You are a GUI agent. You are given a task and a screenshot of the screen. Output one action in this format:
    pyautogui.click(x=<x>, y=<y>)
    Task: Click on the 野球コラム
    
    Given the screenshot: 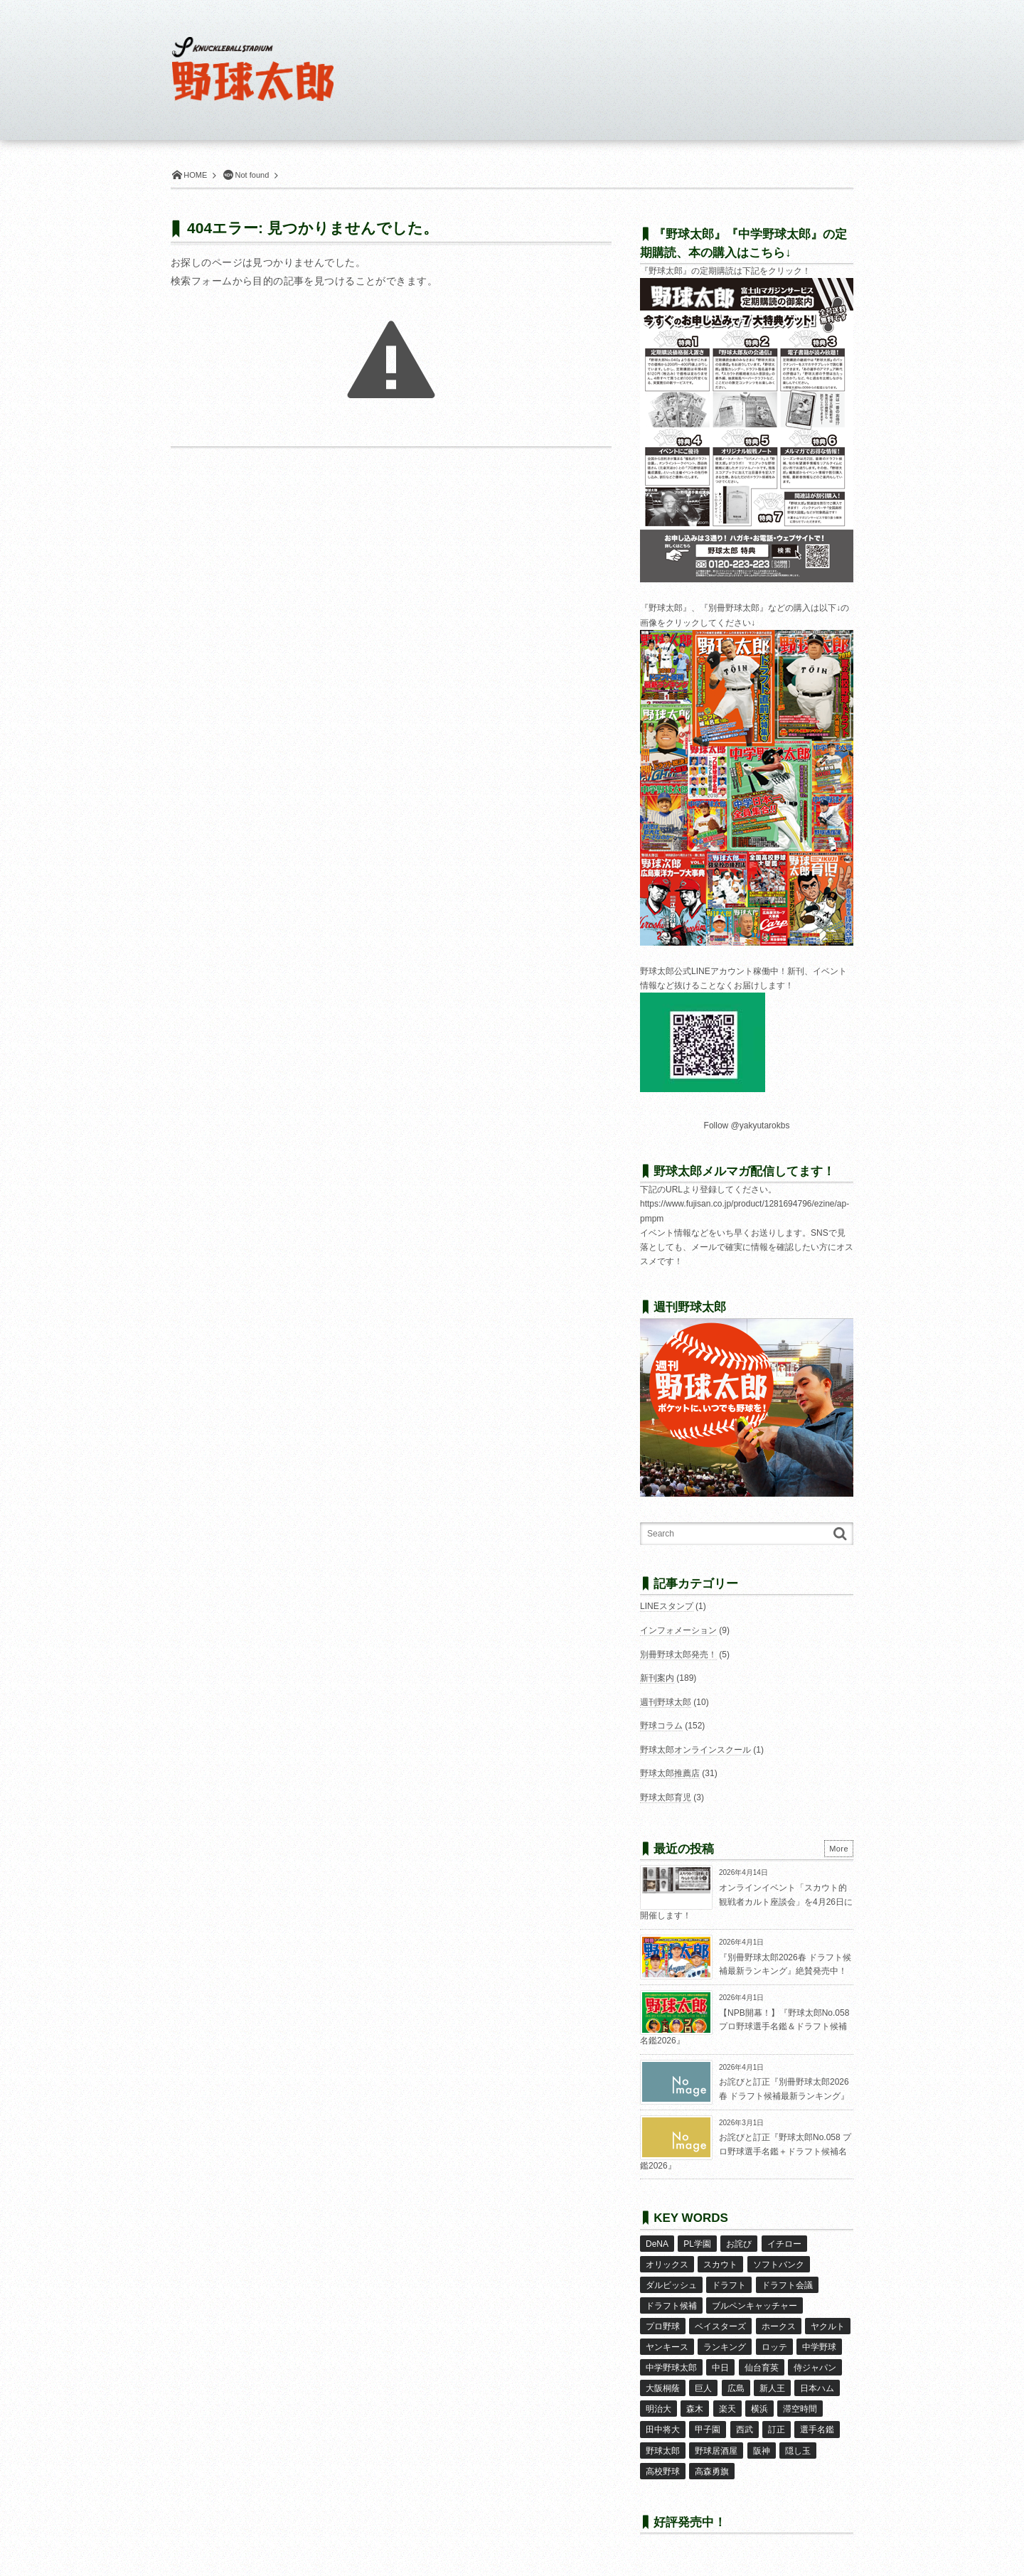 What is the action you would take?
    pyautogui.click(x=661, y=1726)
    